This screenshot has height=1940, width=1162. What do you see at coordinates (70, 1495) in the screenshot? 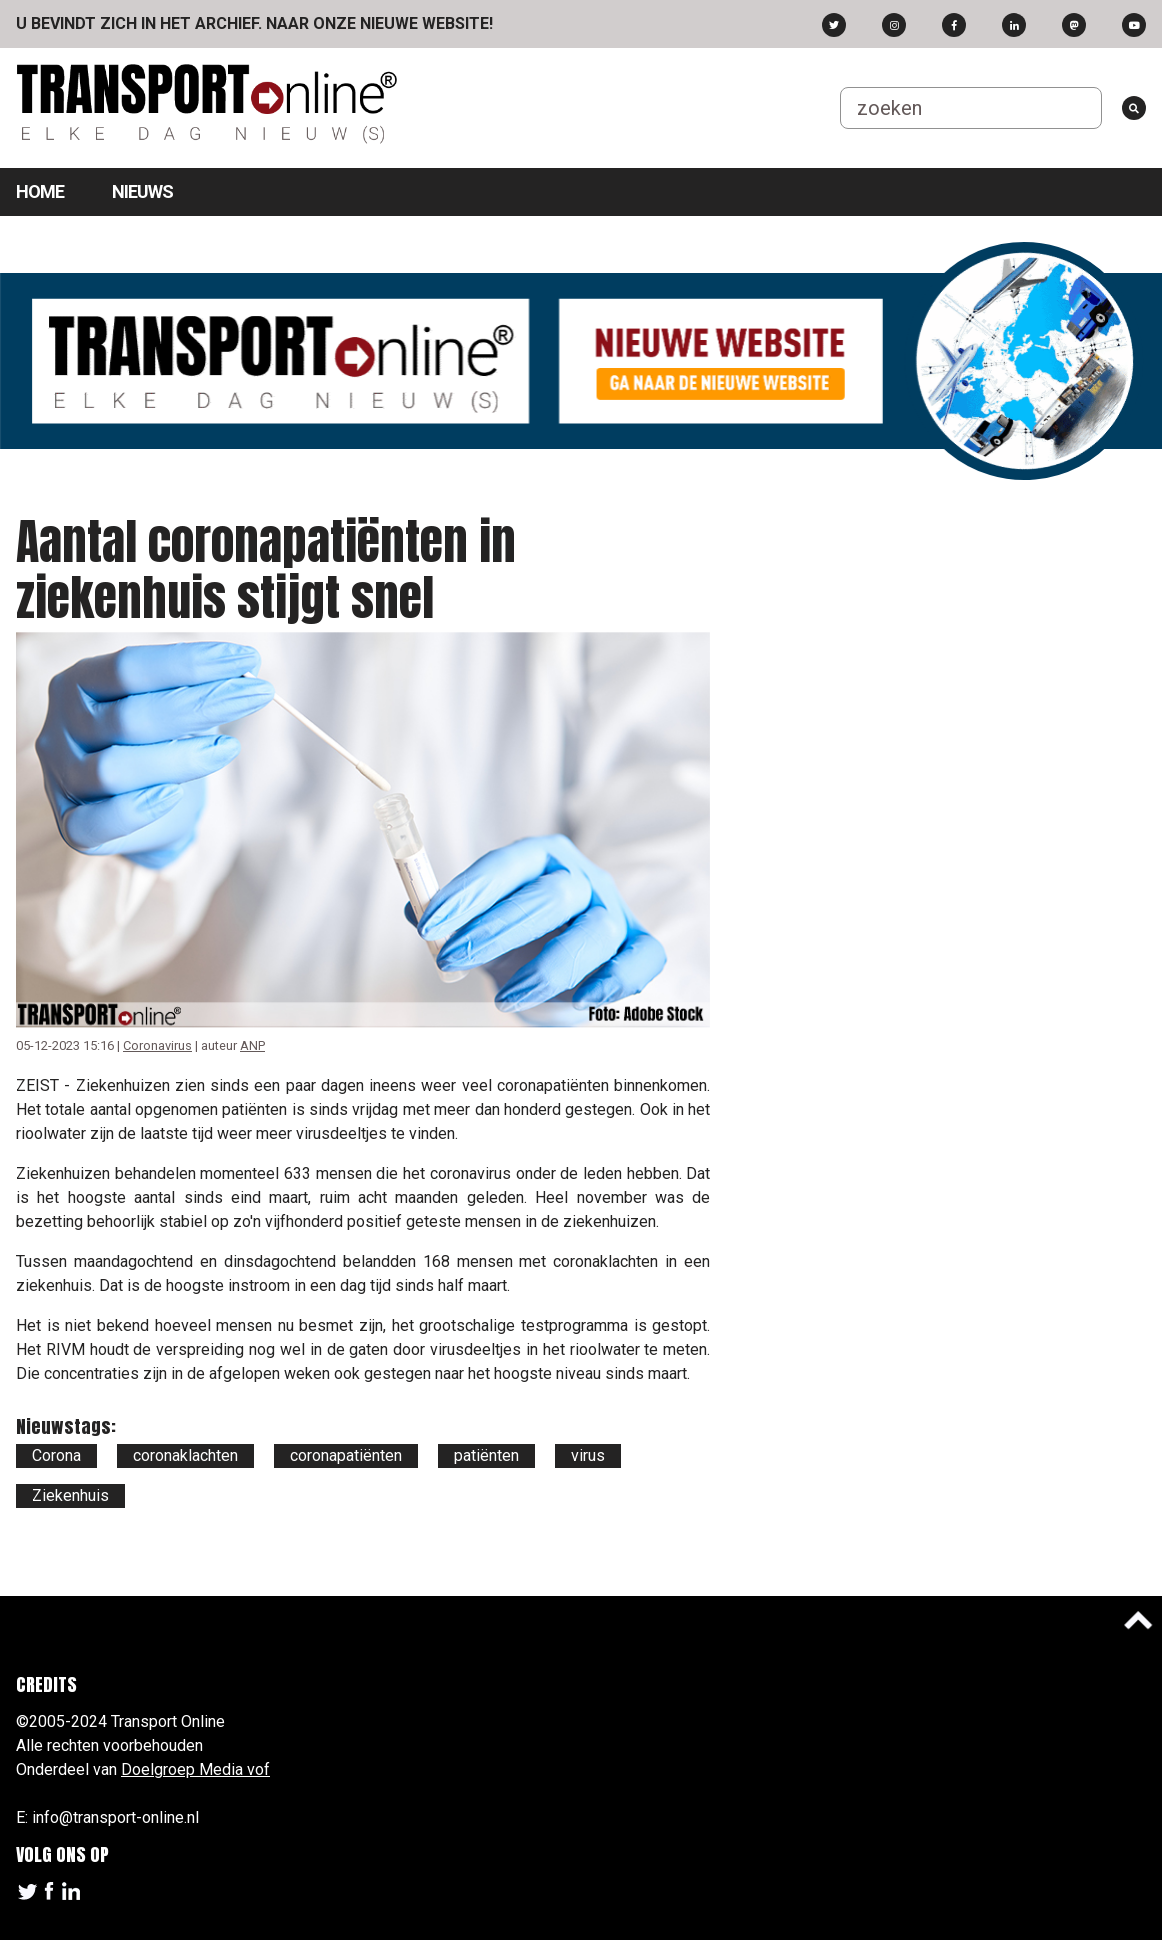
I see `Ziekenhuis` at bounding box center [70, 1495].